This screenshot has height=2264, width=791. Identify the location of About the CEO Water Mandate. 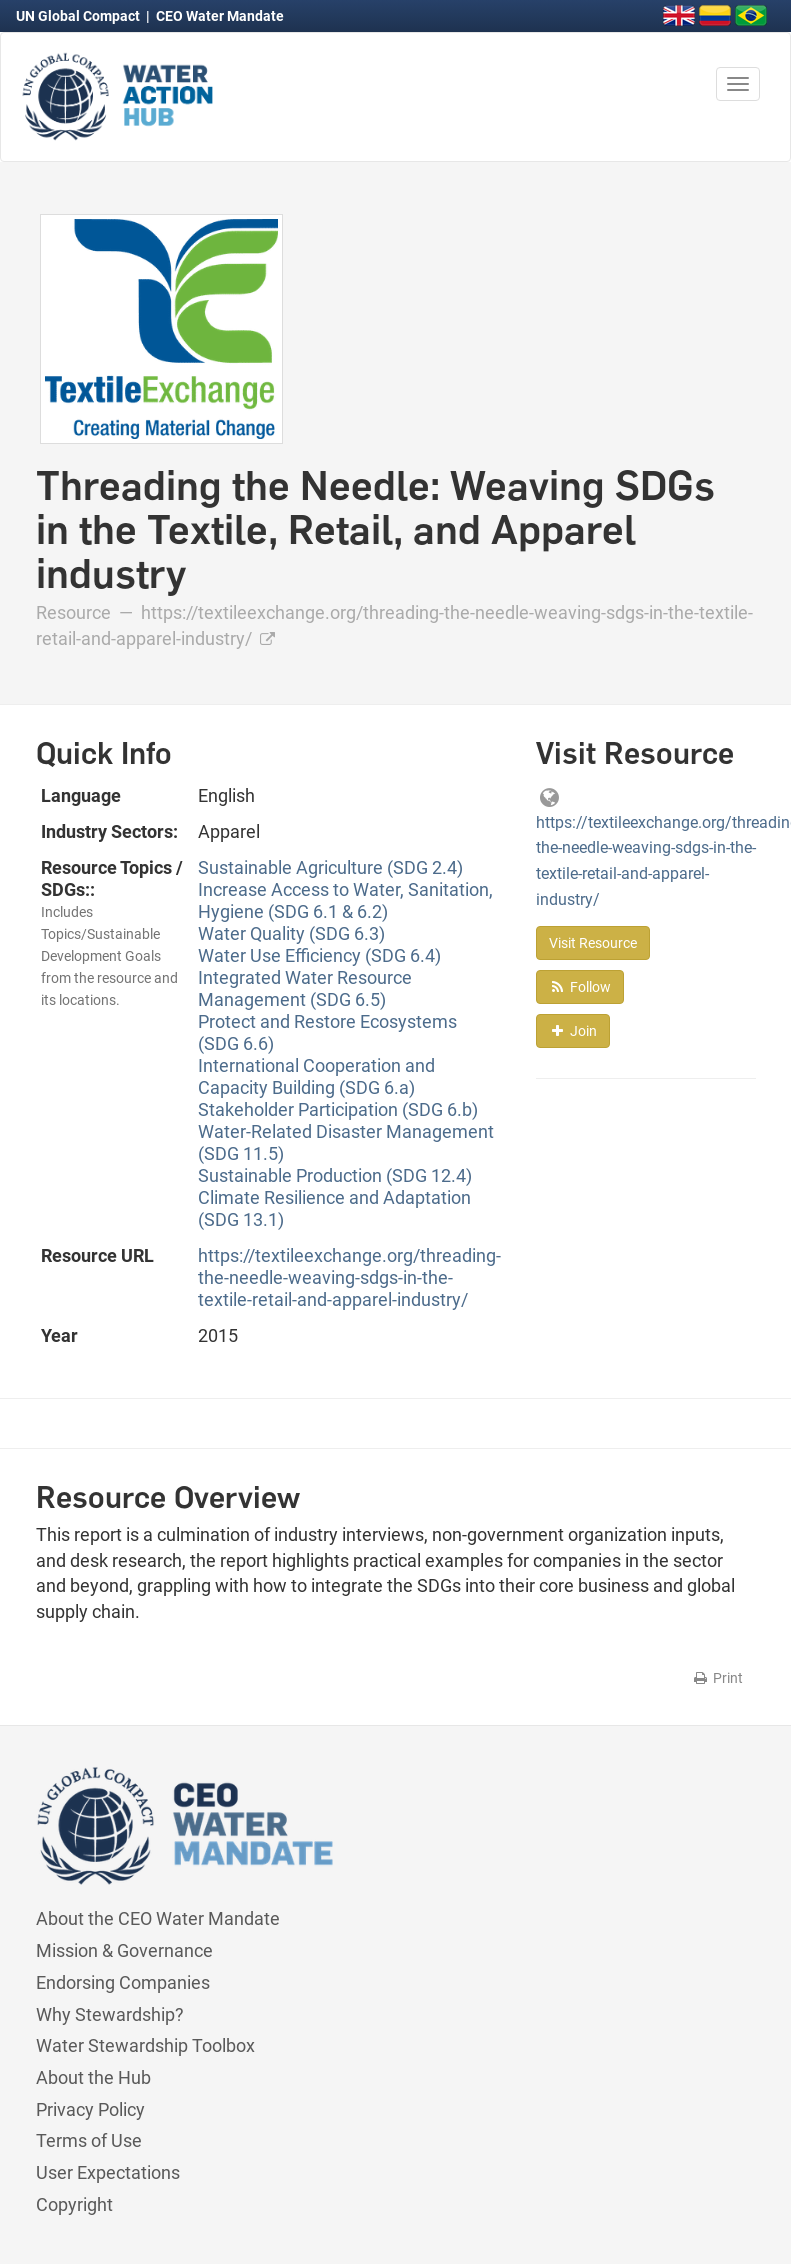
(158, 1918).